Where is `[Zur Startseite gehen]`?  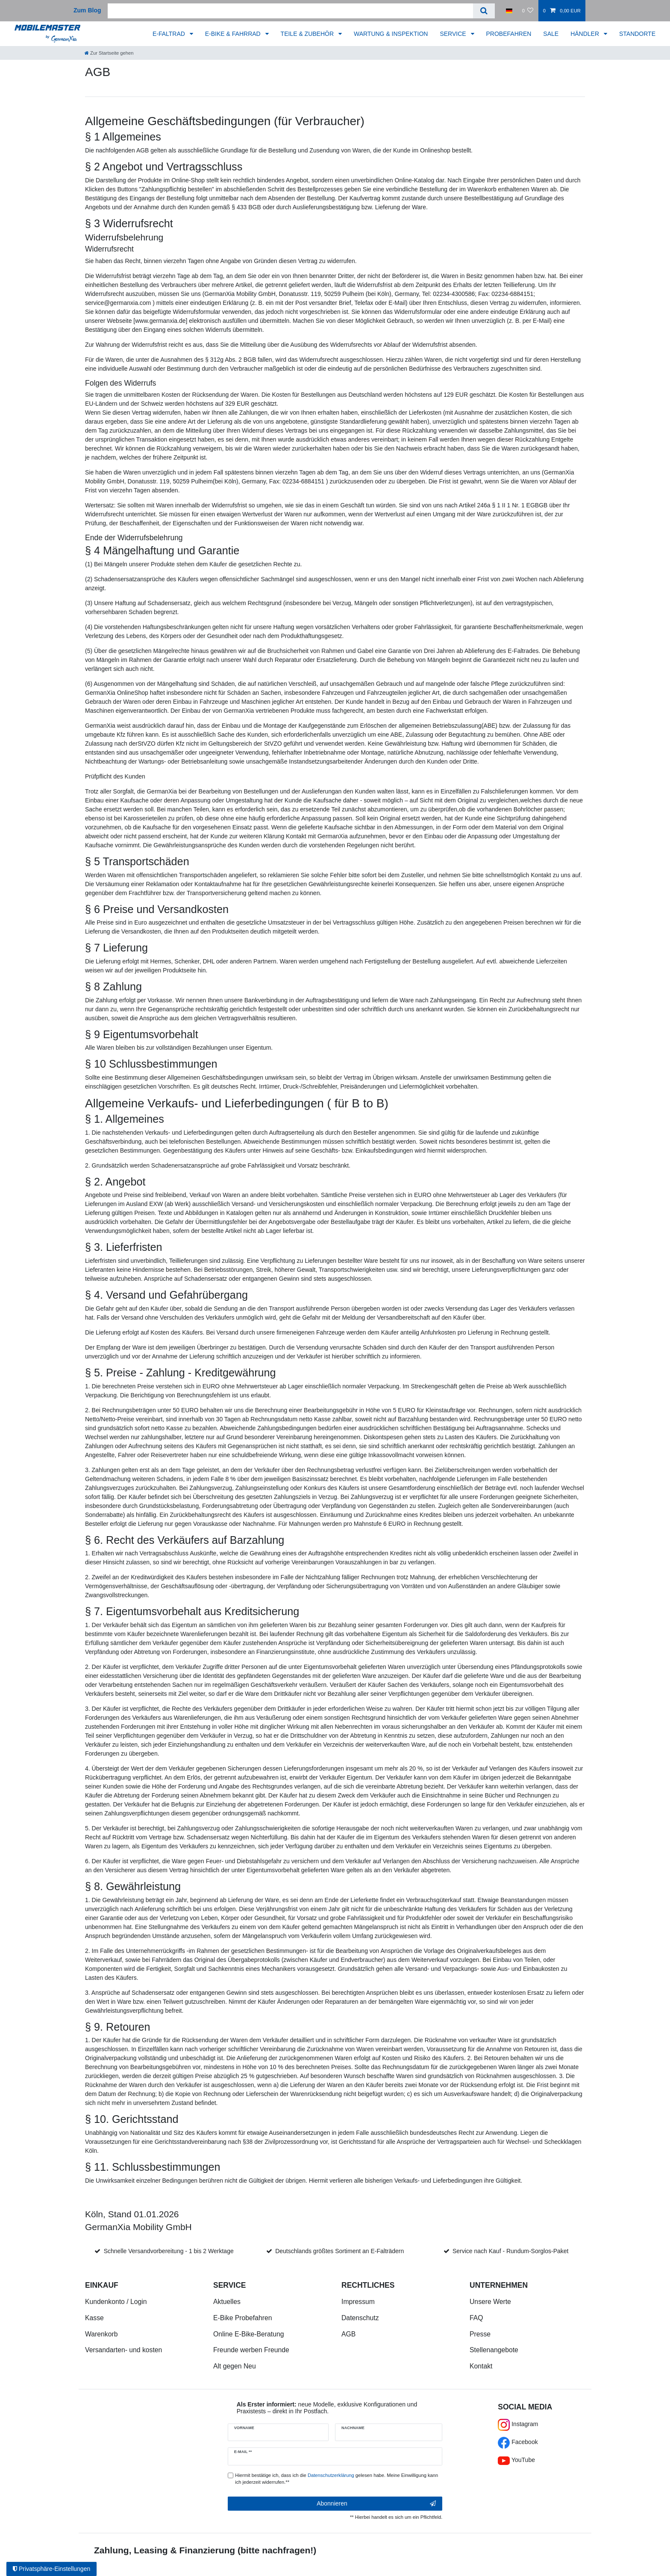
[Zur Startseite gehen] is located at coordinates (109, 53).